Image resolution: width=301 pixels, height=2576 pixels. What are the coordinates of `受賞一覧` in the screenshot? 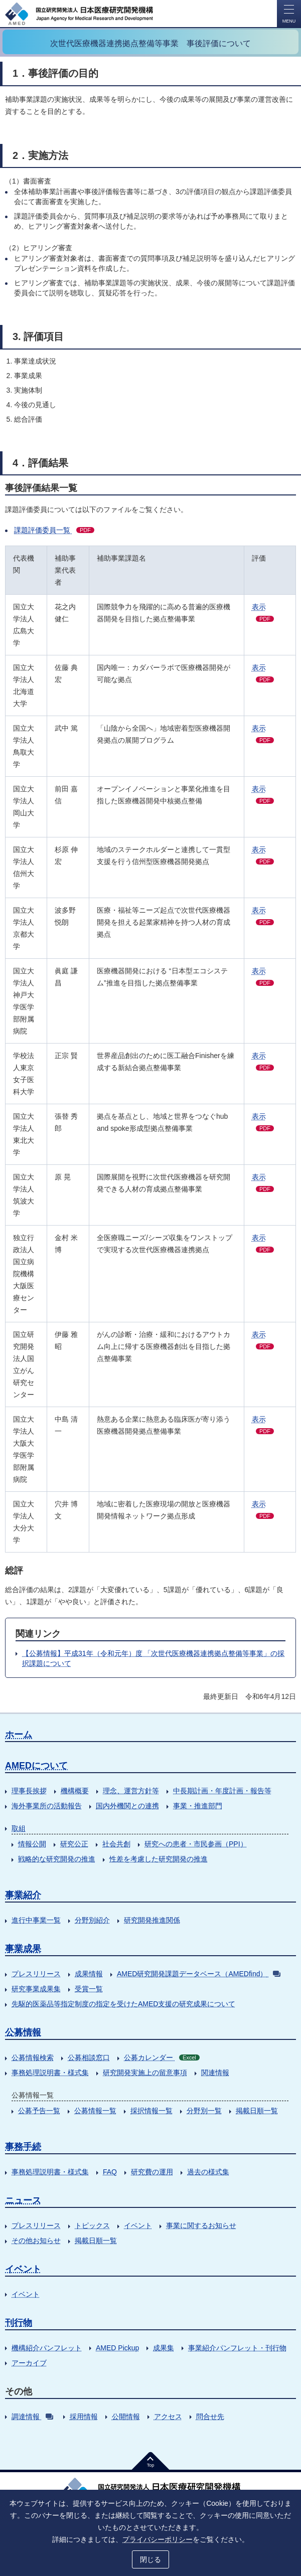 It's located at (89, 1989).